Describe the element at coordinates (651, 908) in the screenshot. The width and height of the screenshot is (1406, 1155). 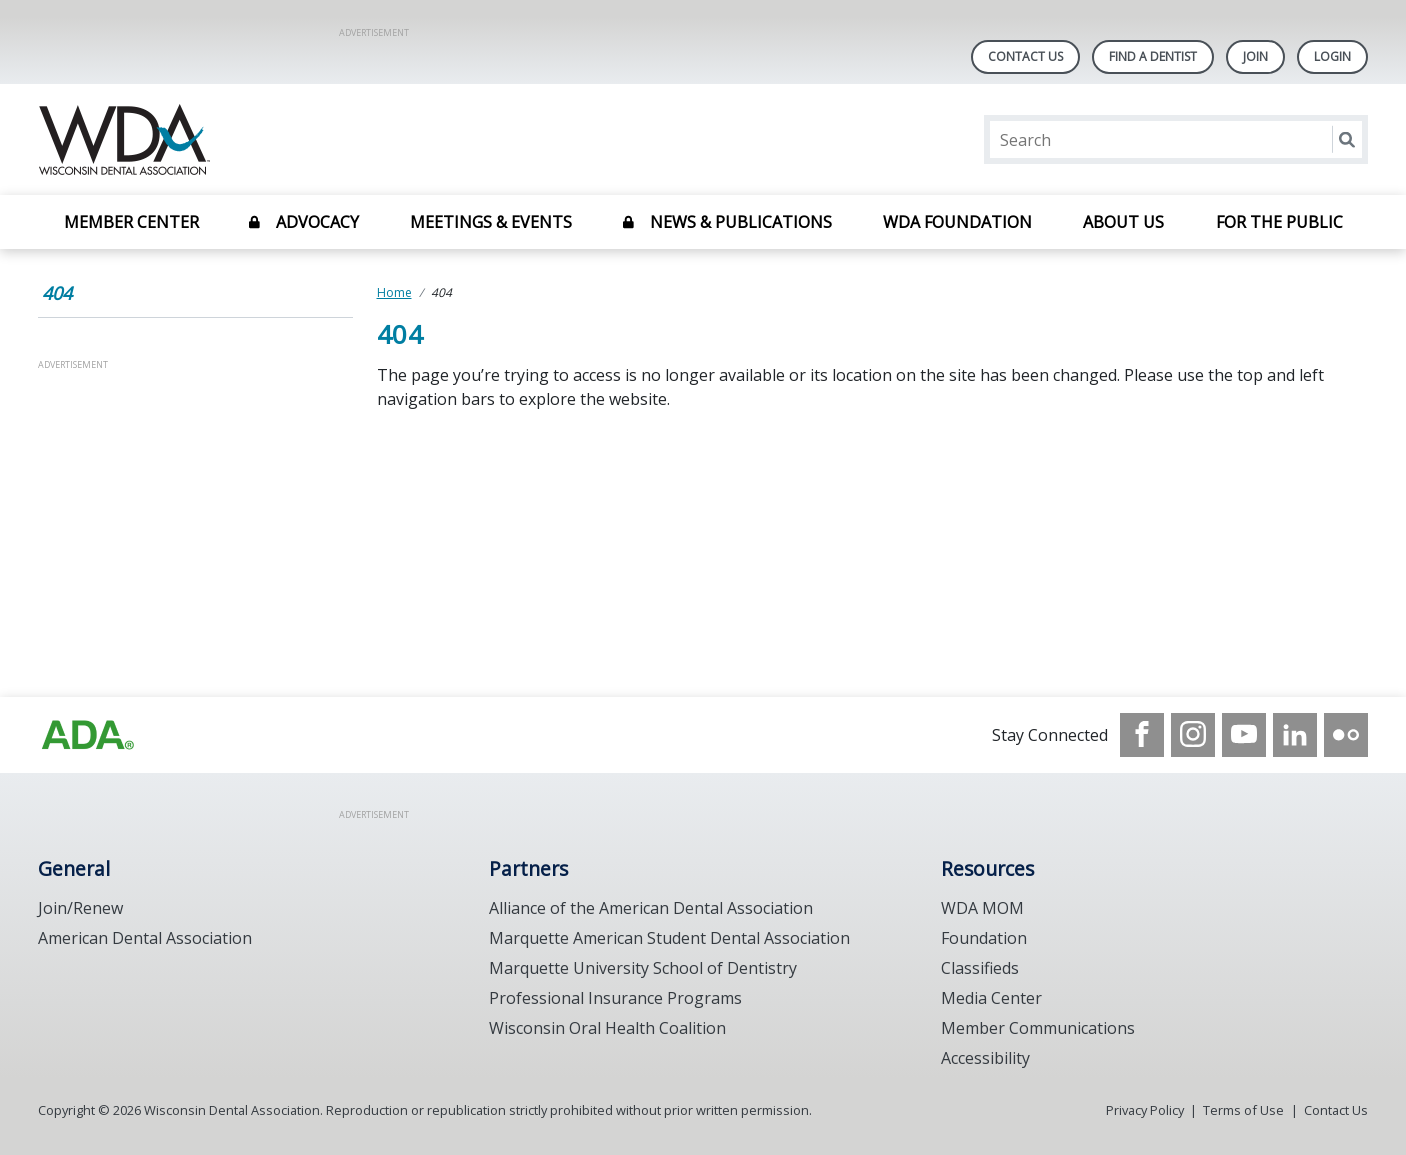
I see `Alliance of the American Dental Association` at that location.